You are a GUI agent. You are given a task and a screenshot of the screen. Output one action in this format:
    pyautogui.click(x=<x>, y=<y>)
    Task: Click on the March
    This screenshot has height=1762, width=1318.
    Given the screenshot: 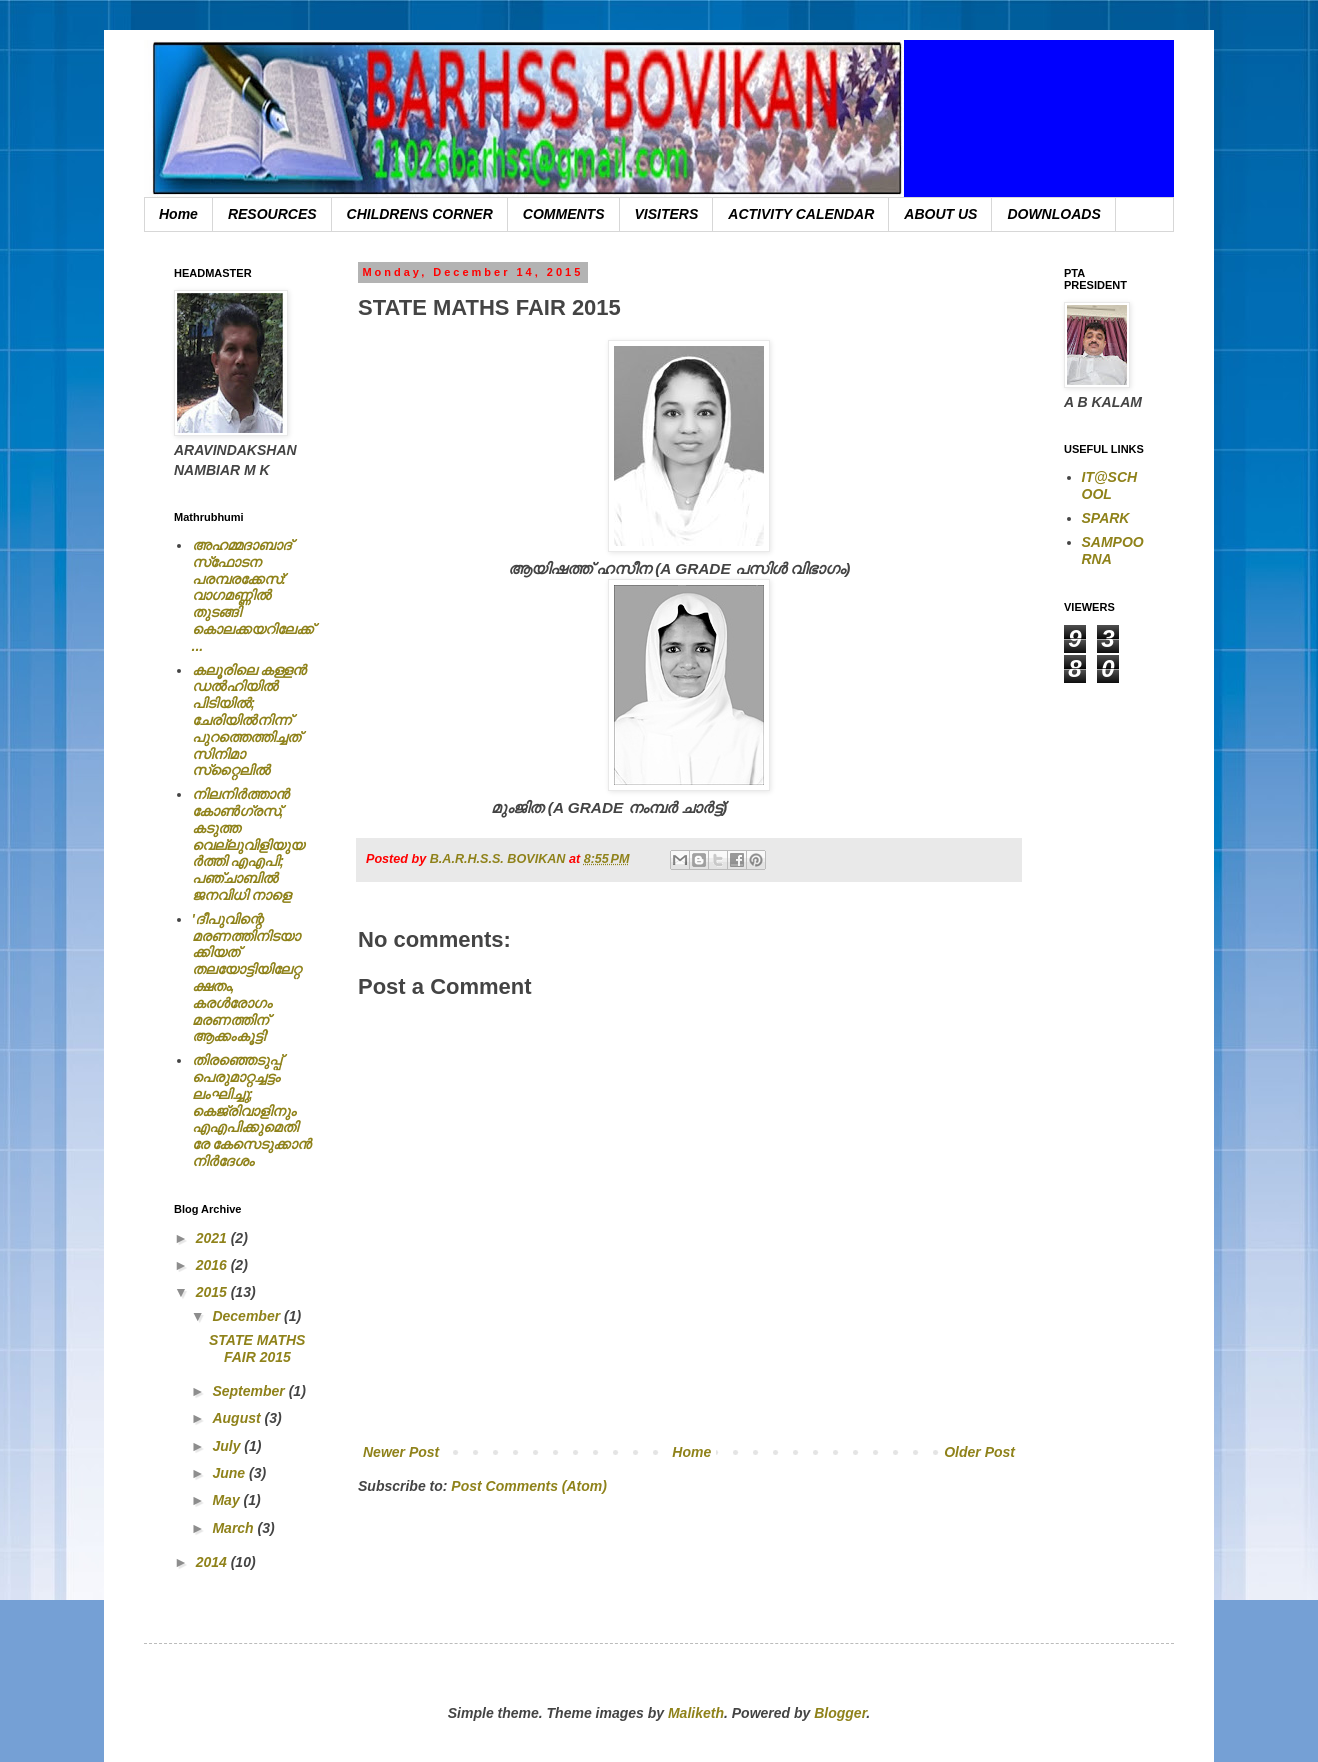 What is the action you would take?
    pyautogui.click(x=234, y=1528)
    